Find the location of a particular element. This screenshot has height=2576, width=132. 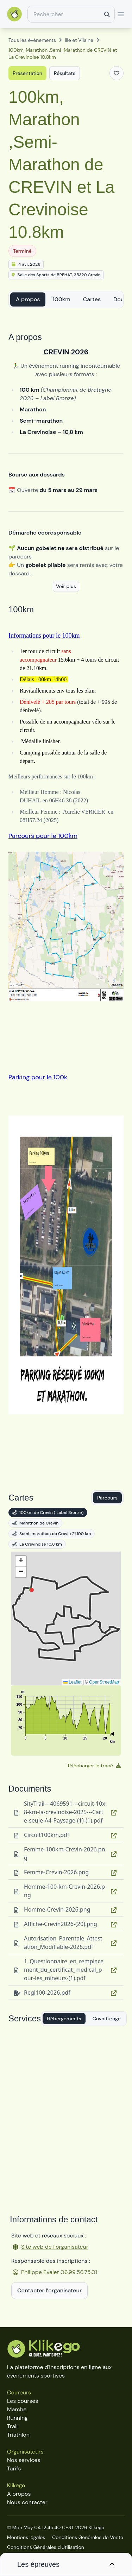

A propos is located at coordinates (28, 299).